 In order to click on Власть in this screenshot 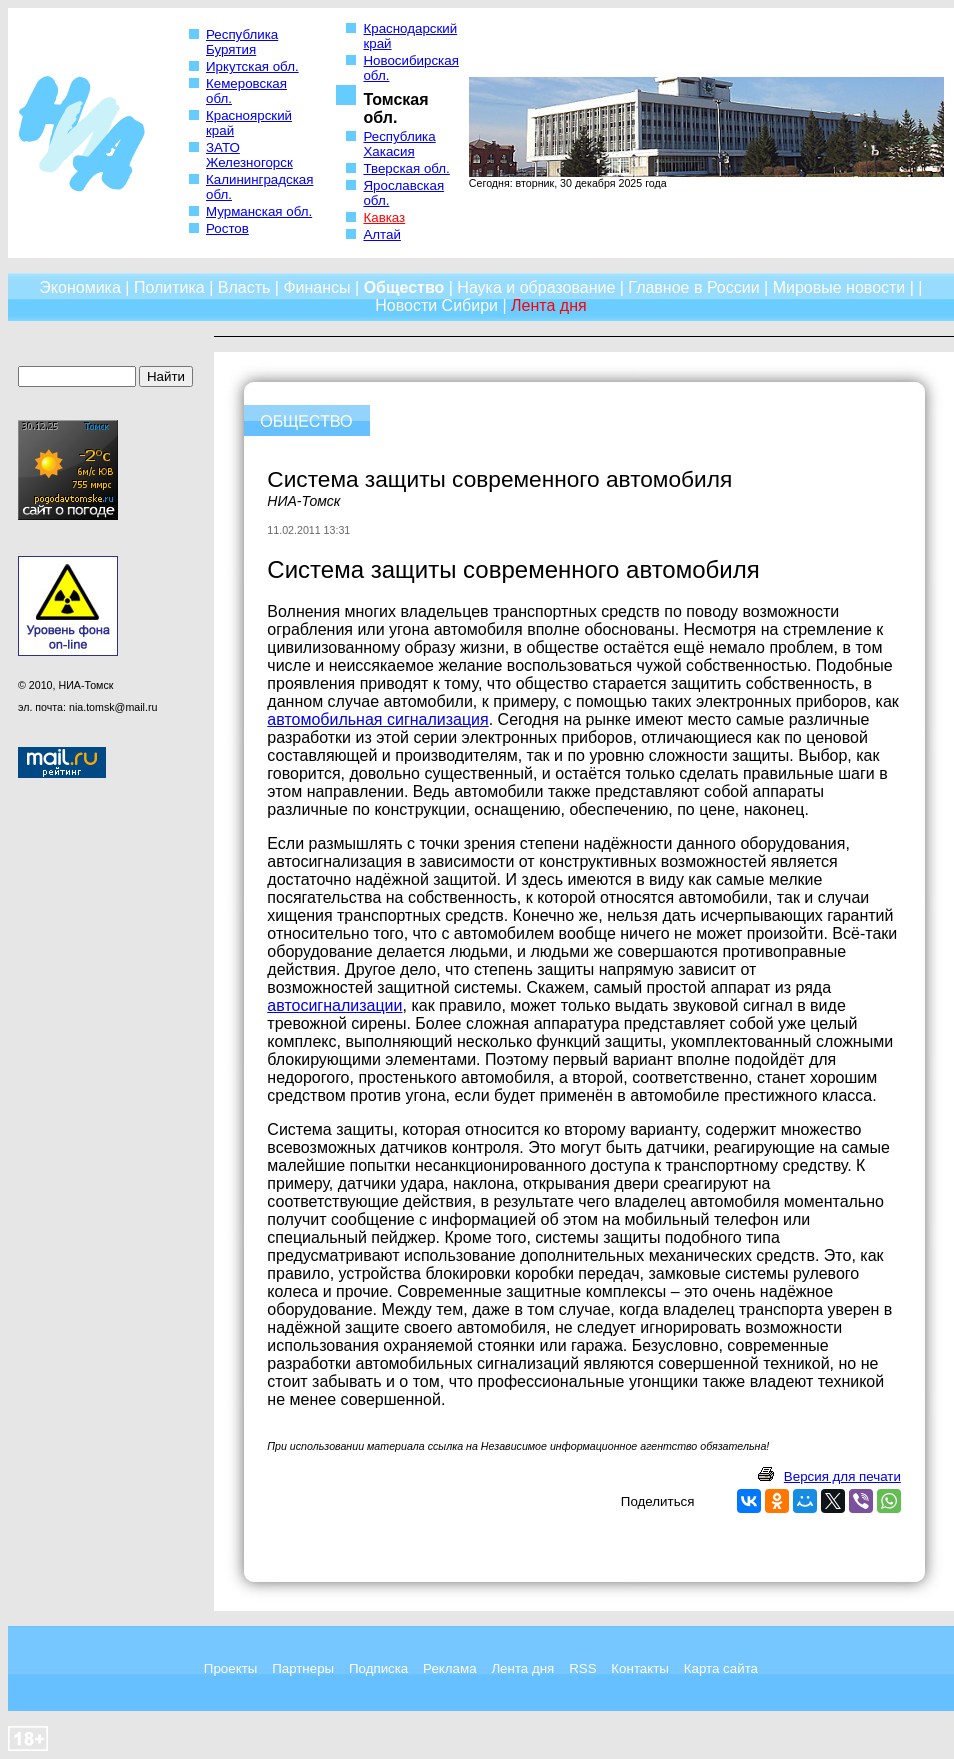, I will do `click(244, 287)`.